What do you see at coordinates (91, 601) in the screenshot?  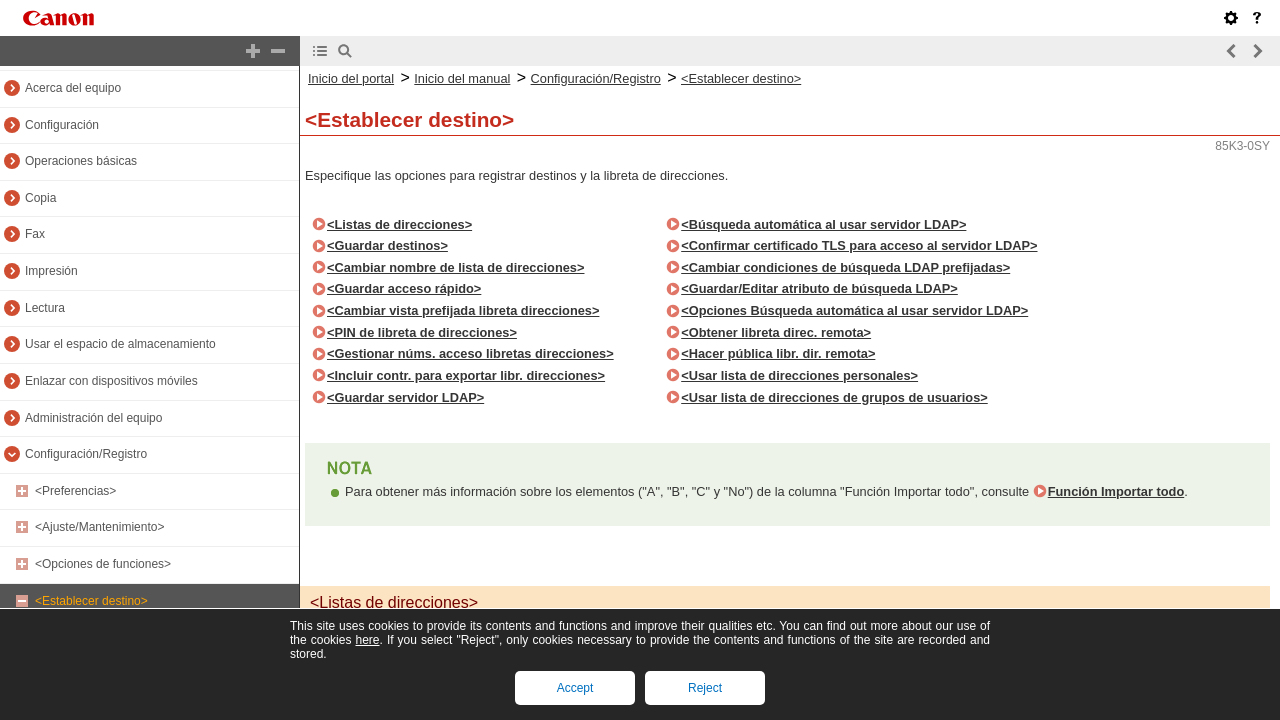 I see `<Establecer destino>` at bounding box center [91, 601].